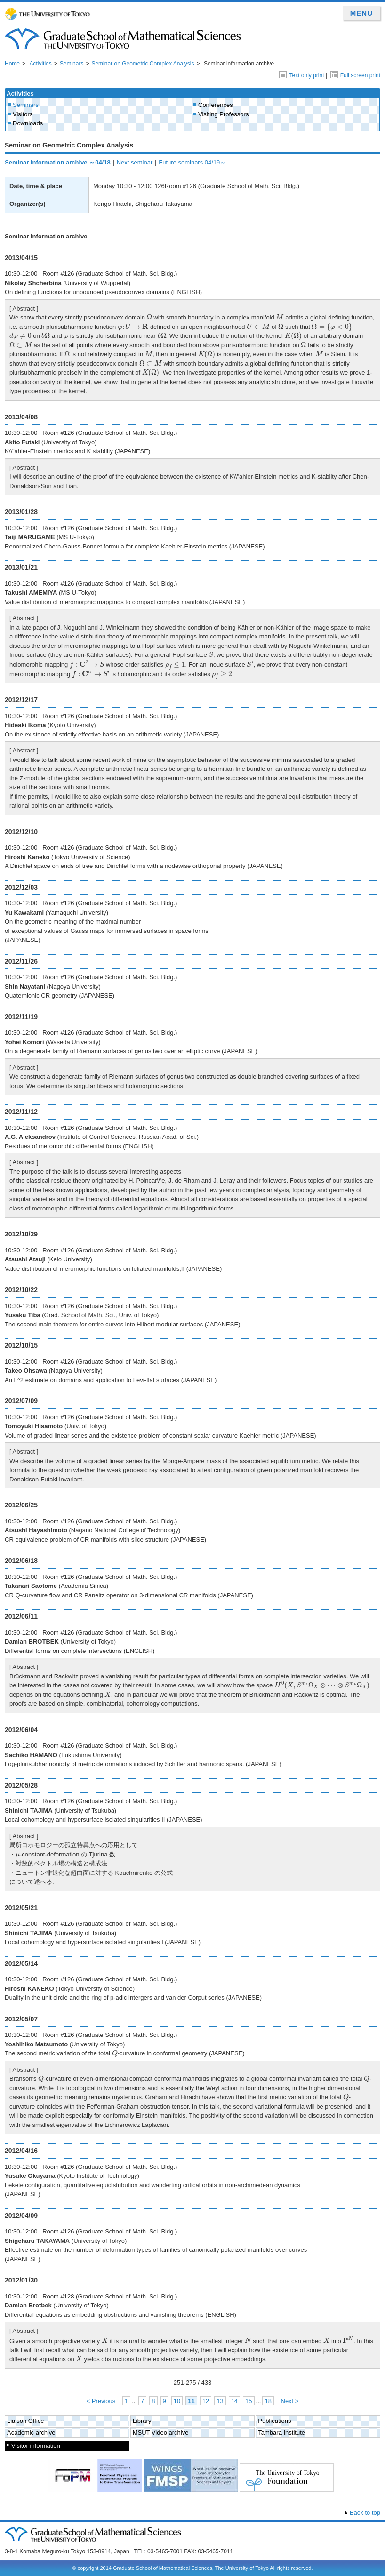  I want to click on Library, so click(142, 2421).